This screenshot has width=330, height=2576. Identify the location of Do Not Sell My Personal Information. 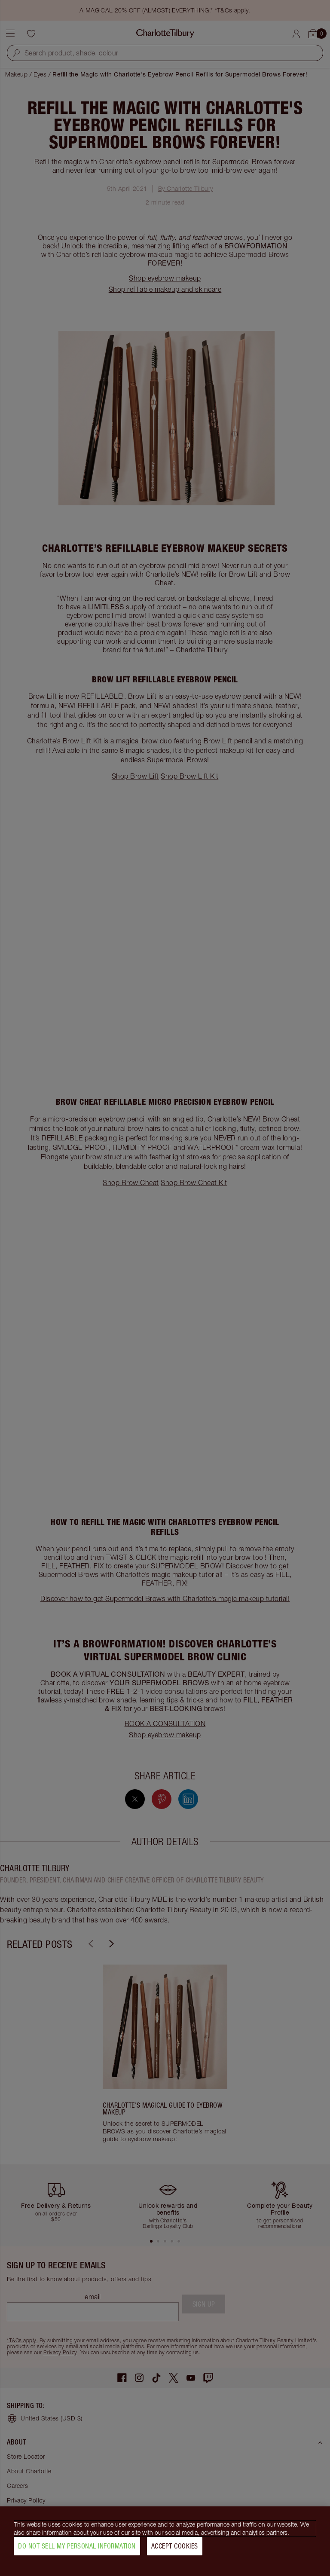
(77, 2549).